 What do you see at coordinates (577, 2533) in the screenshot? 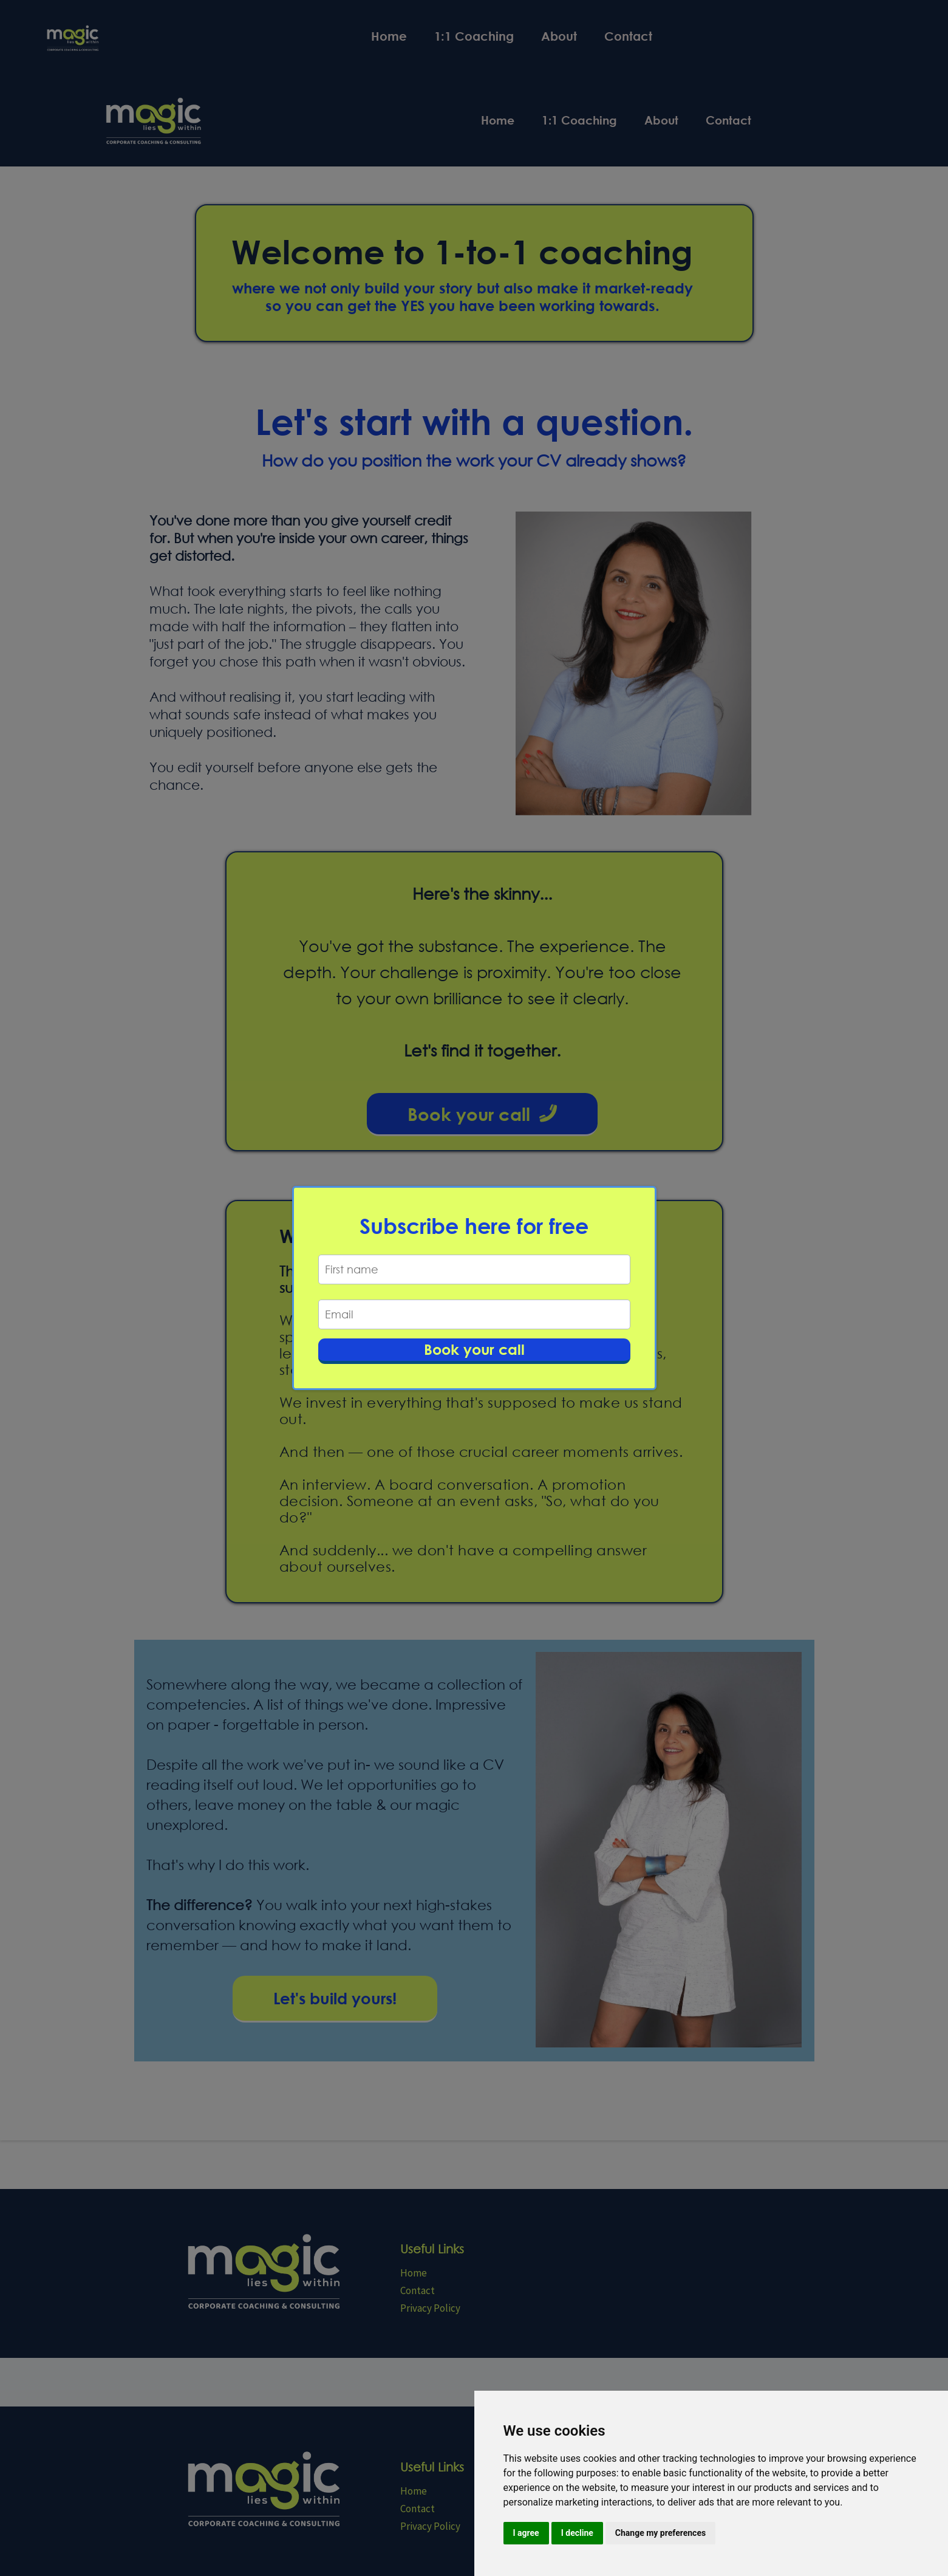
I see `I decline [button]` at bounding box center [577, 2533].